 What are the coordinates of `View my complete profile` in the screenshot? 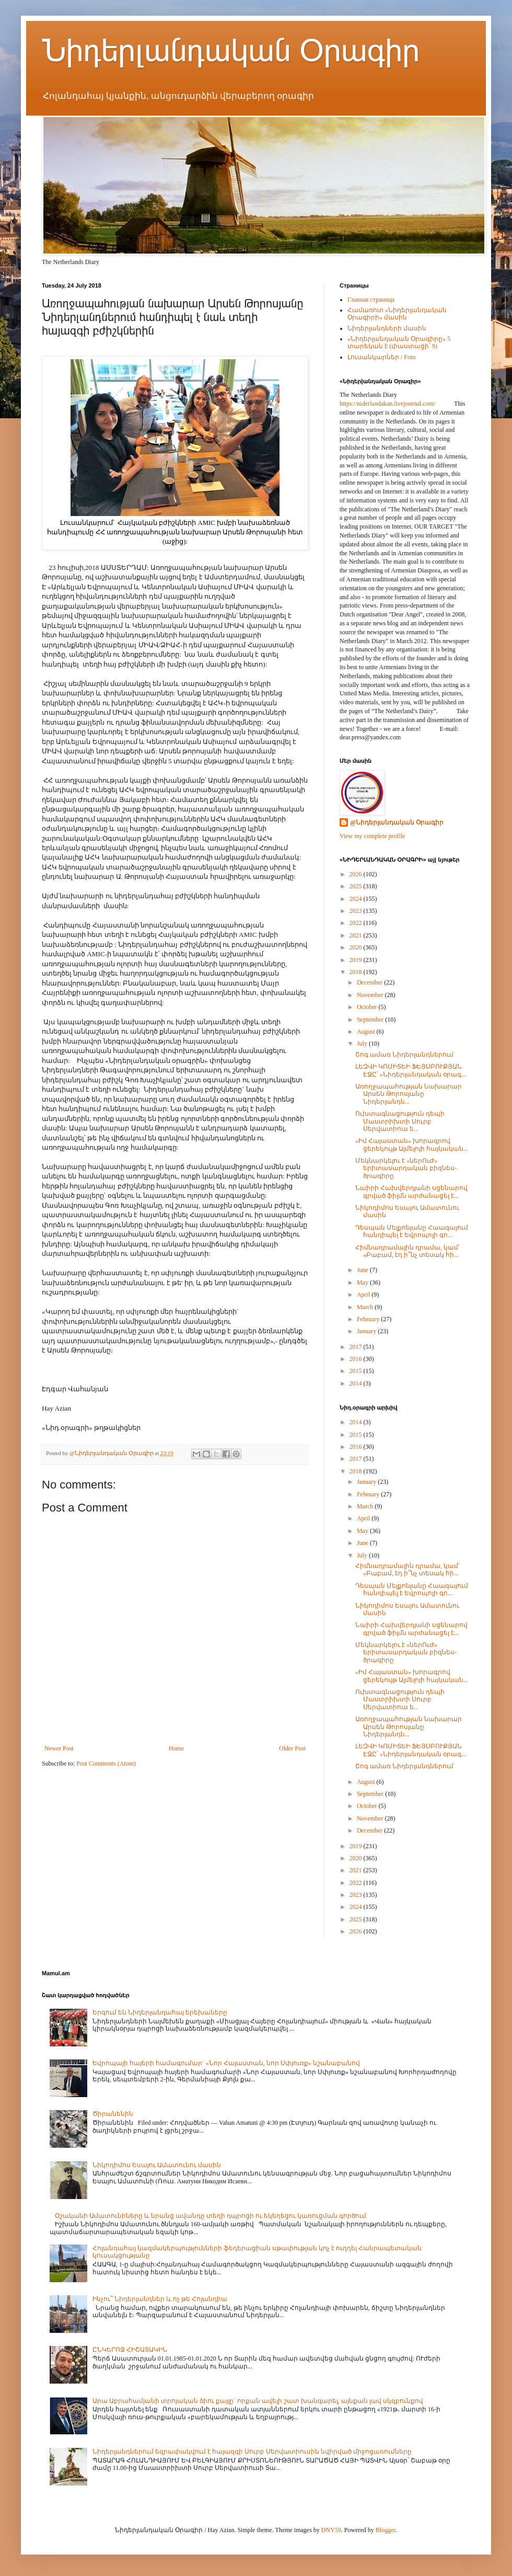 It's located at (372, 836).